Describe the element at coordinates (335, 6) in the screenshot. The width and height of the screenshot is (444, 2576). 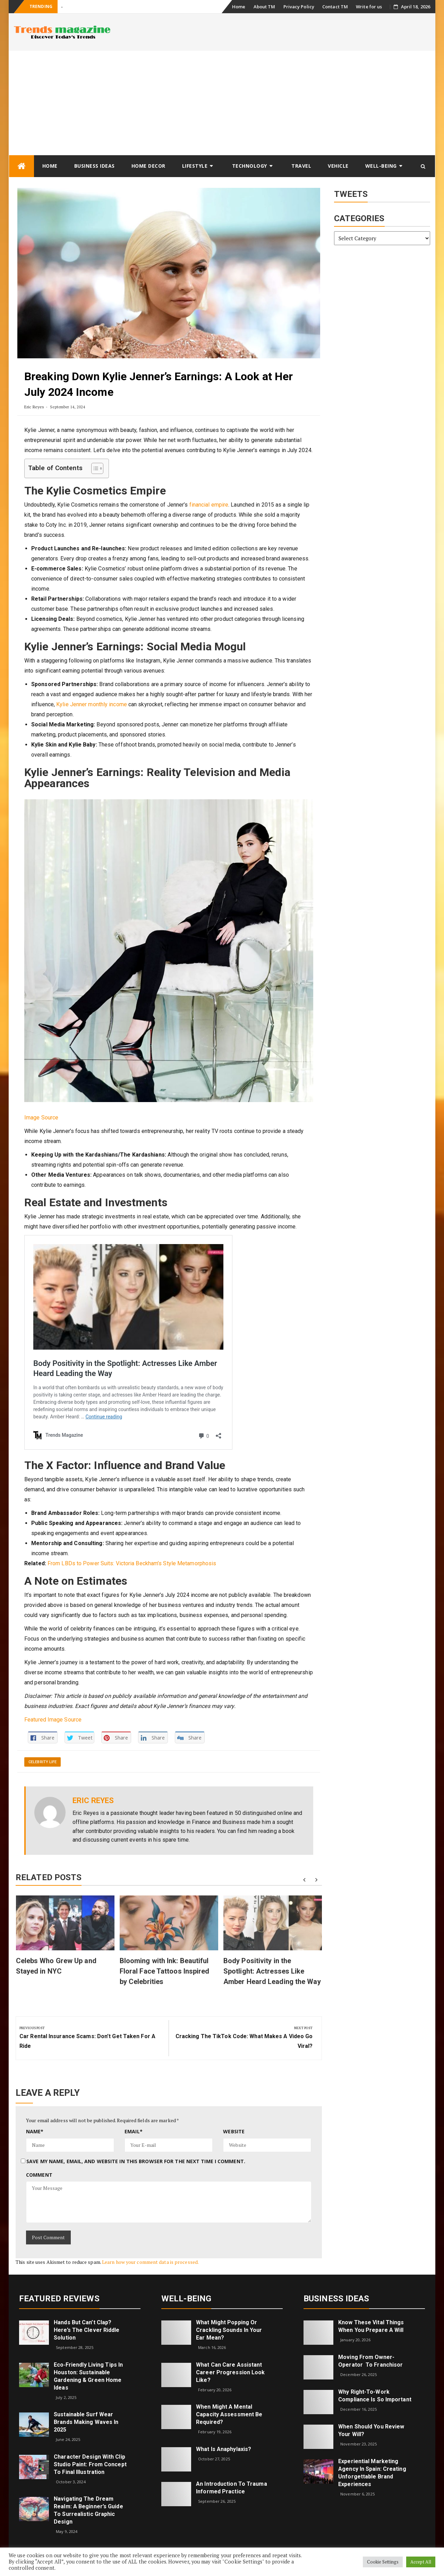
I see `Contact TM` at that location.